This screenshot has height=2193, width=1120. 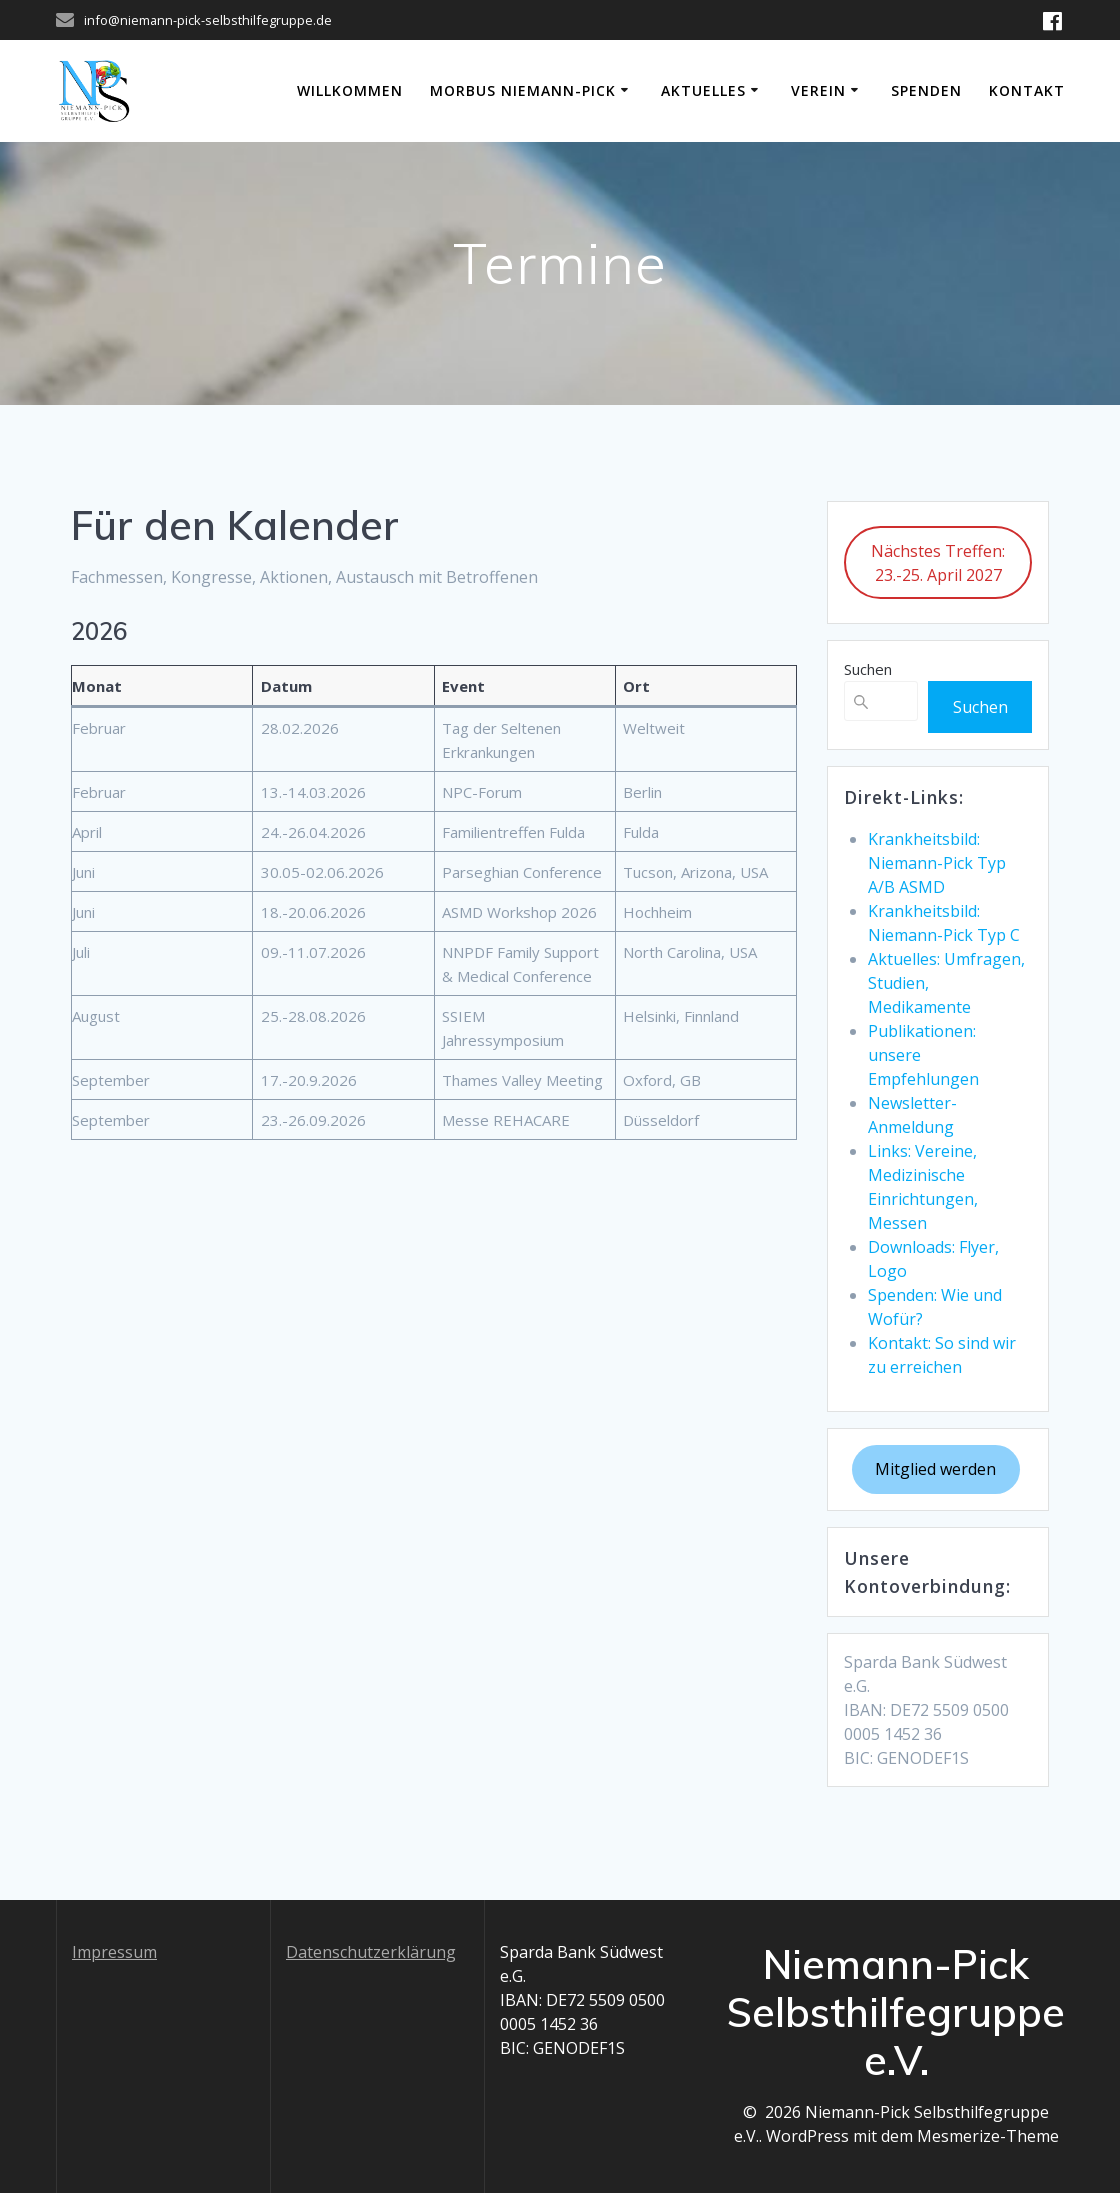 What do you see at coordinates (350, 90) in the screenshot?
I see `Willkommen` at bounding box center [350, 90].